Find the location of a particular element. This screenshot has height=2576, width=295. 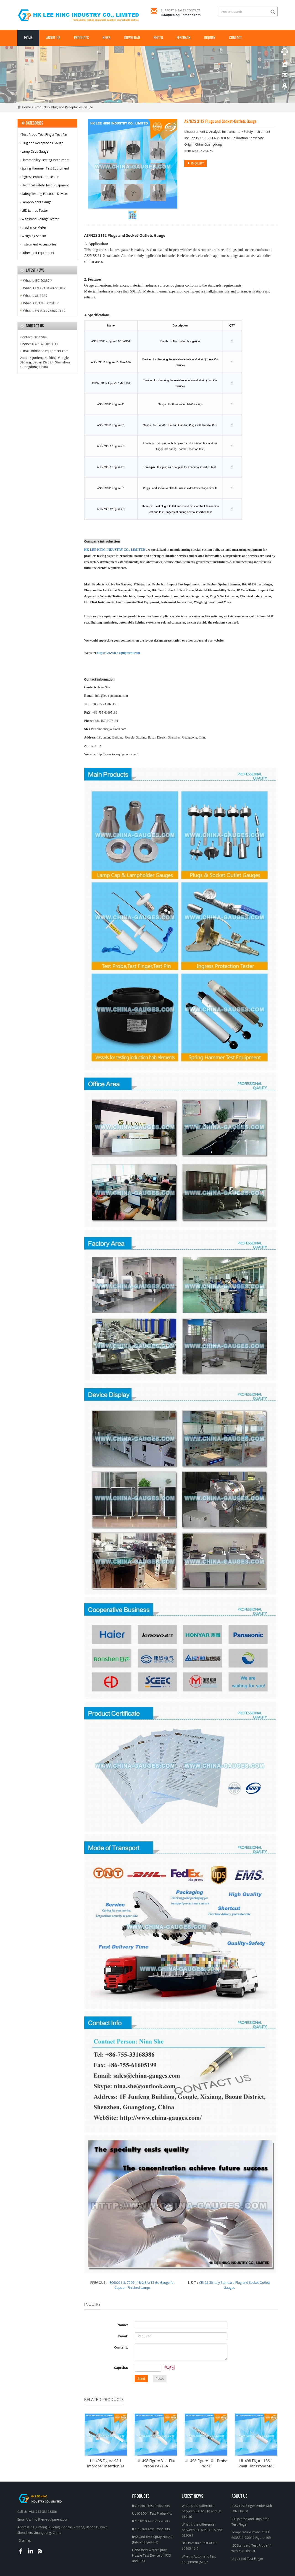

Content: is located at coordinates (121, 2347).